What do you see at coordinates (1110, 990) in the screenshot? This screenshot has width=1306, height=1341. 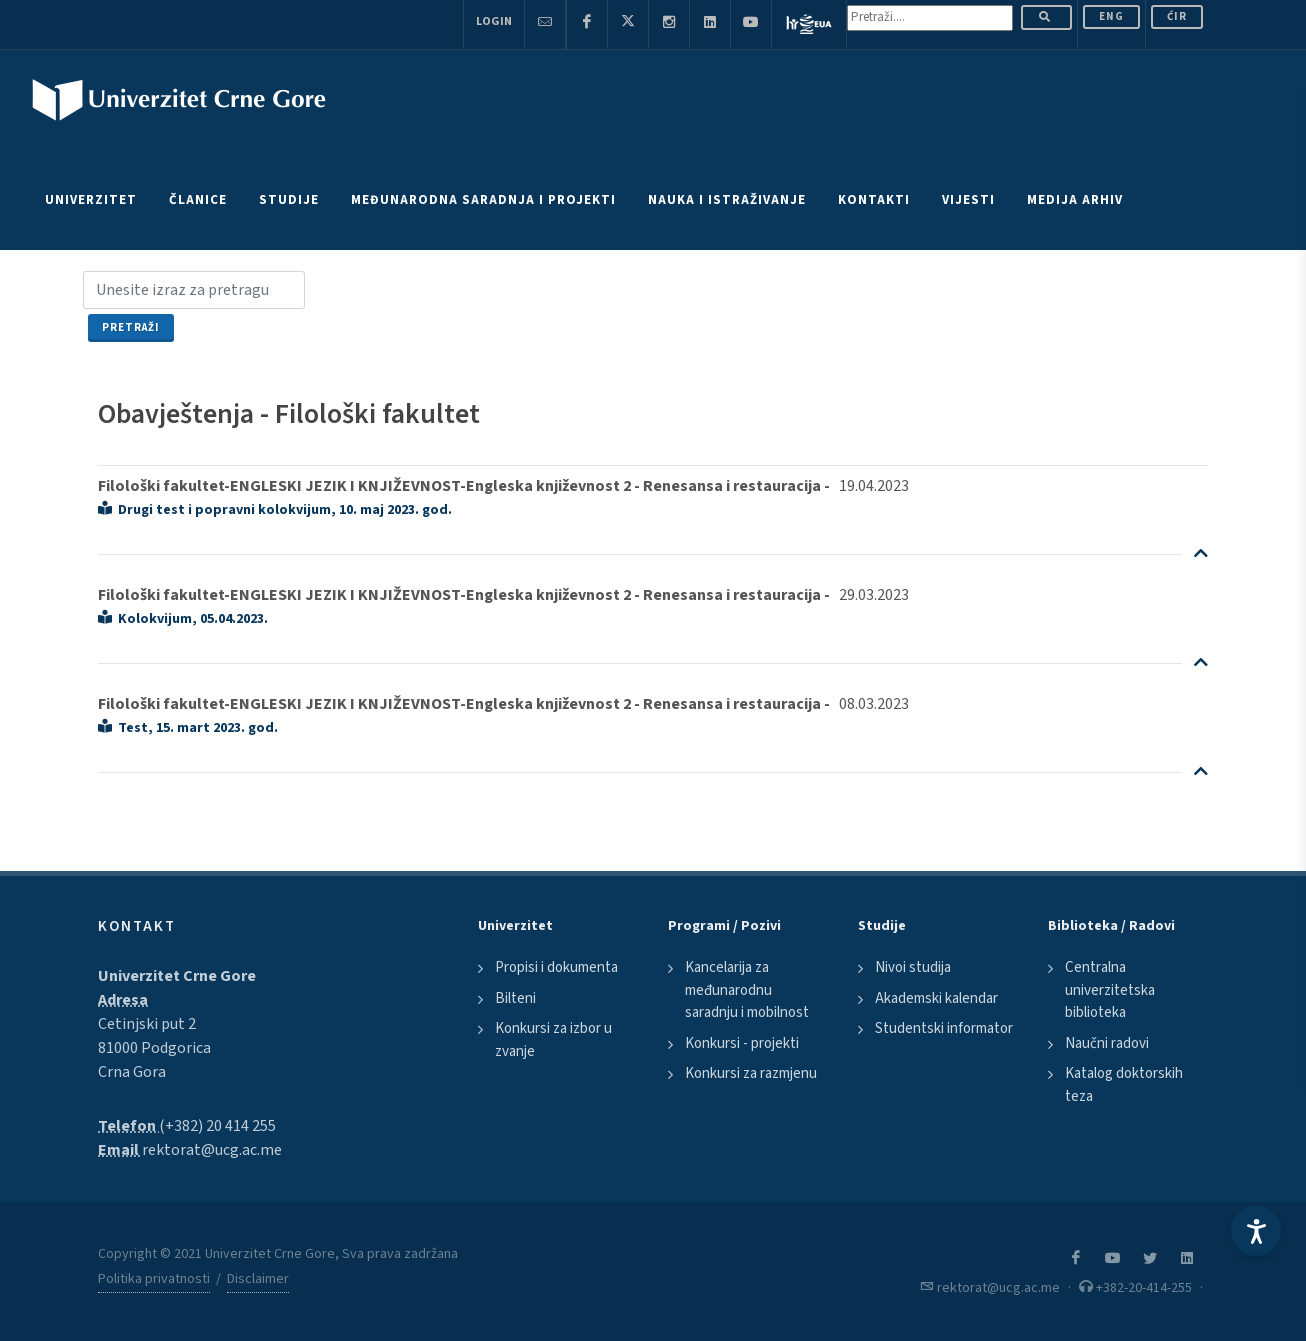 I see `Centralna univerzitetska biblioteka` at bounding box center [1110, 990].